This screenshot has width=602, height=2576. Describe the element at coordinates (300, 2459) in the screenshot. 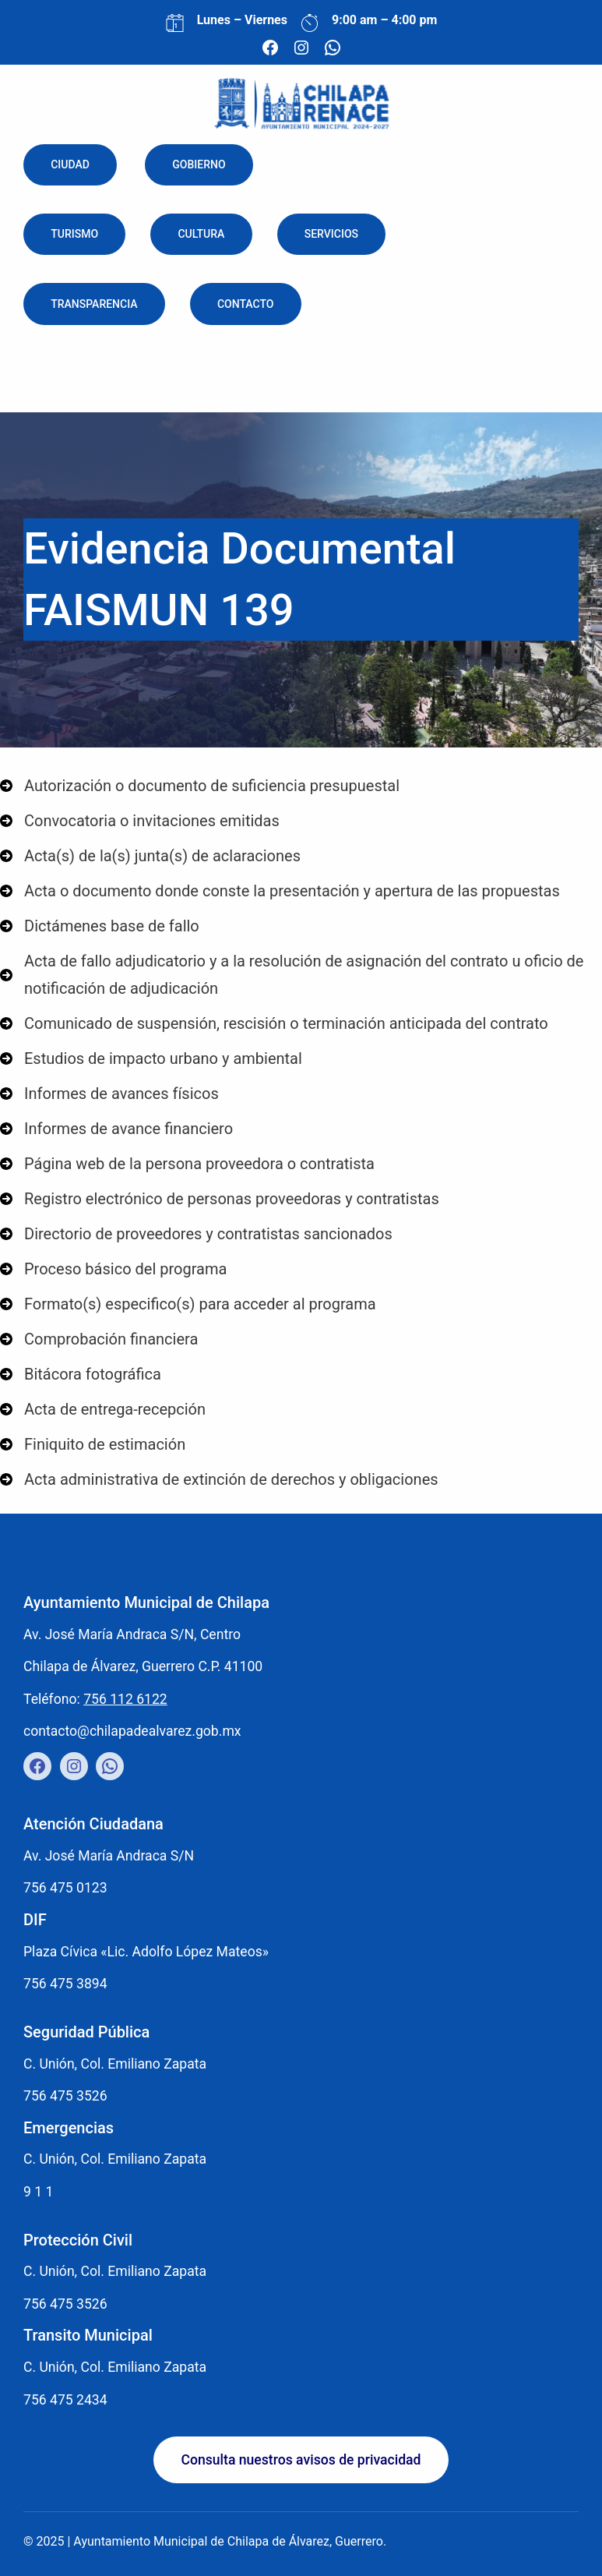

I see `[button]` at that location.